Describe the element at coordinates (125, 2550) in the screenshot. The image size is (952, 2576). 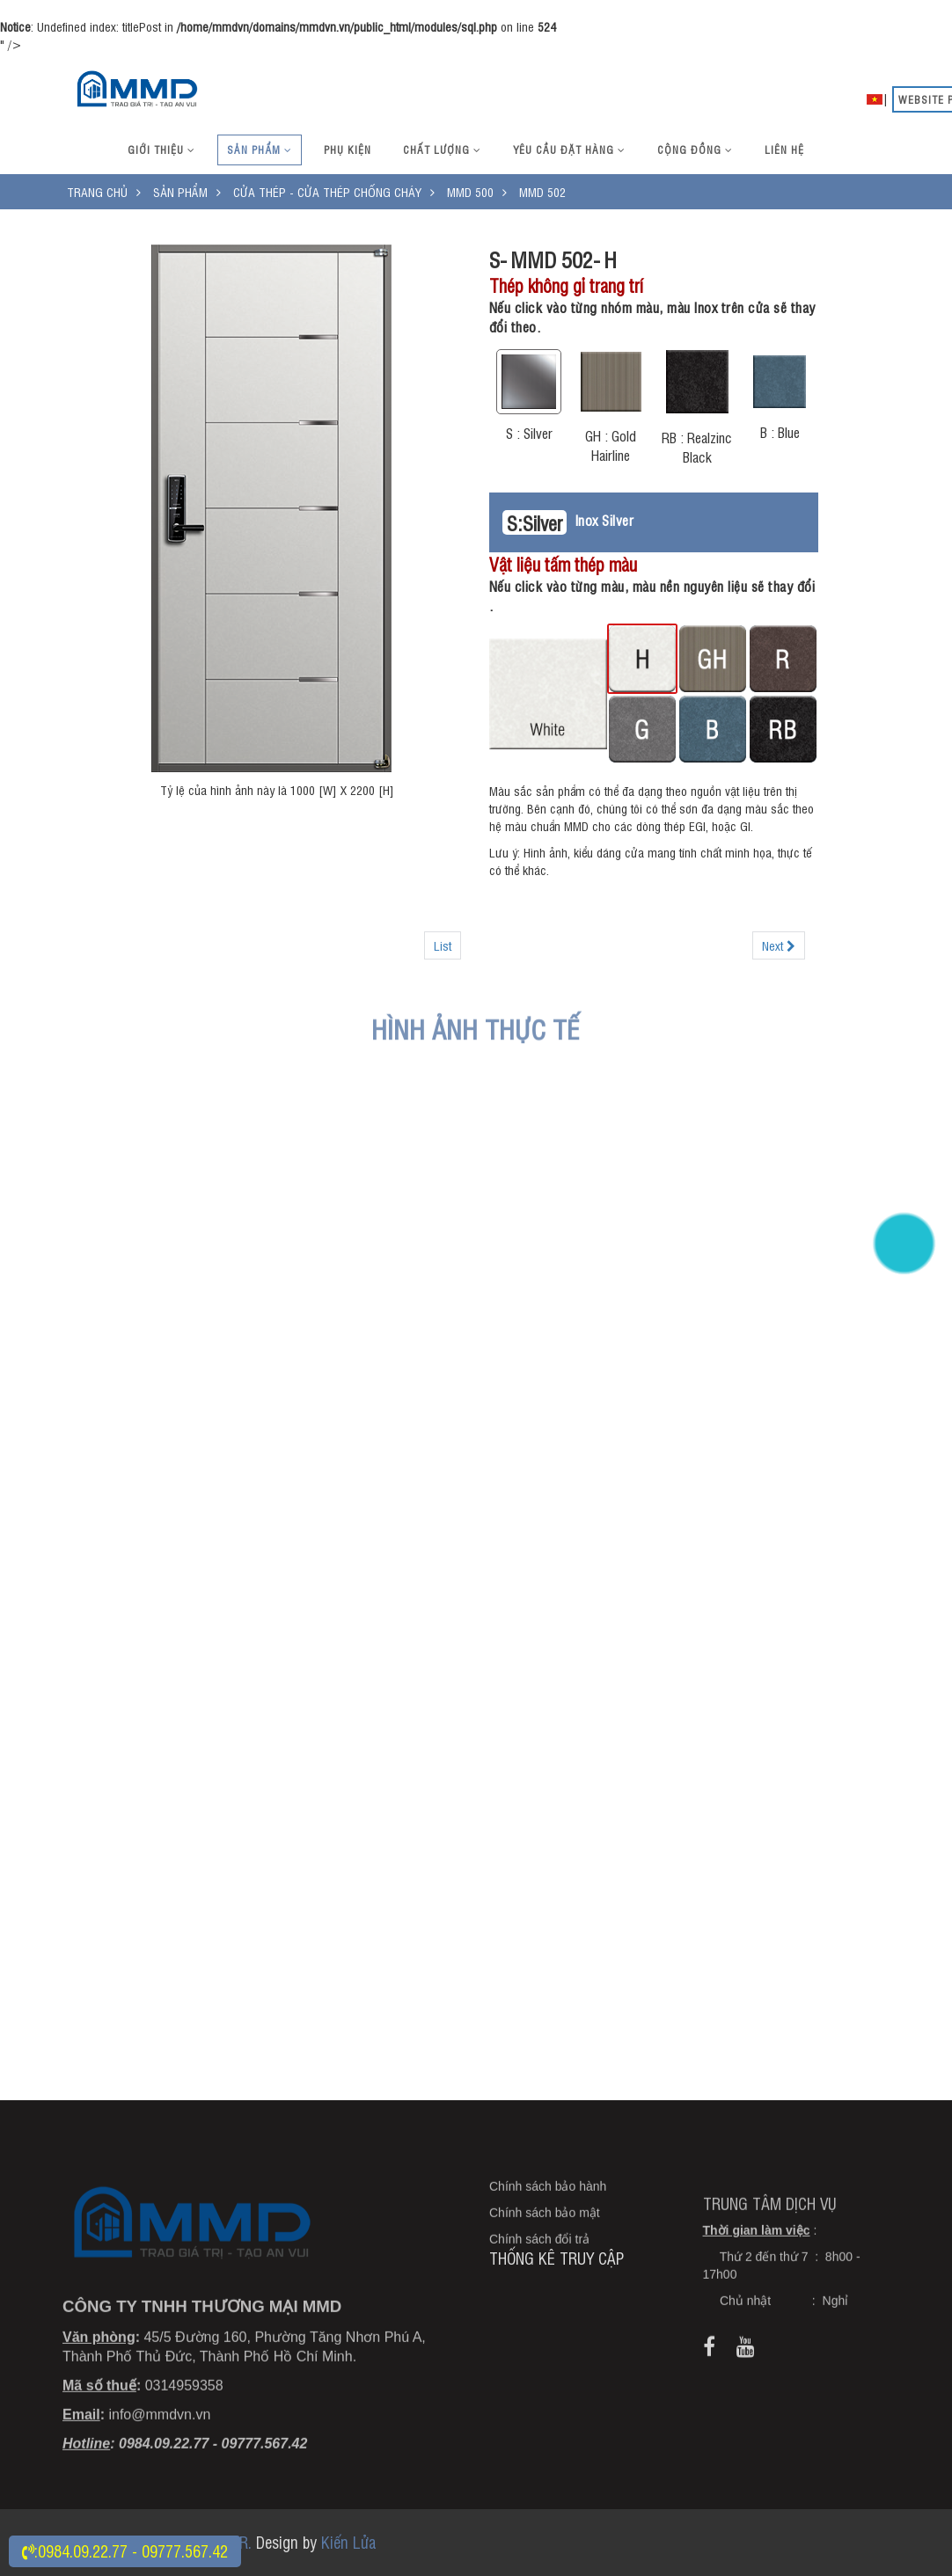
I see `:0984.09.22.77 - 09777.567.42` at that location.